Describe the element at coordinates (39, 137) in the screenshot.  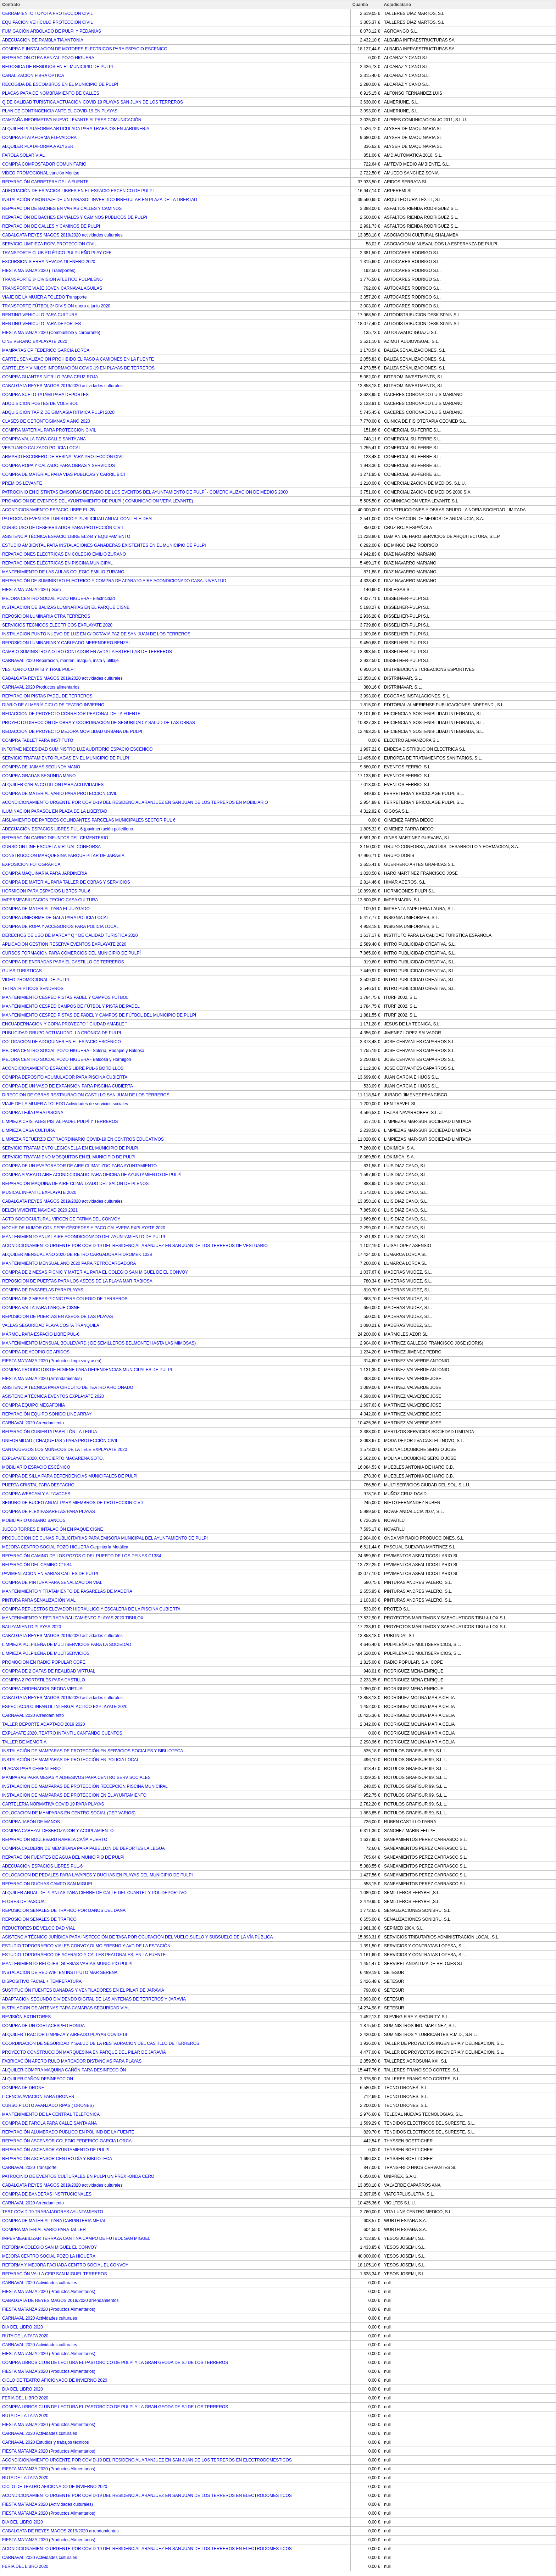
I see `COMPRA PLATAFORMA ELEVADORA` at that location.